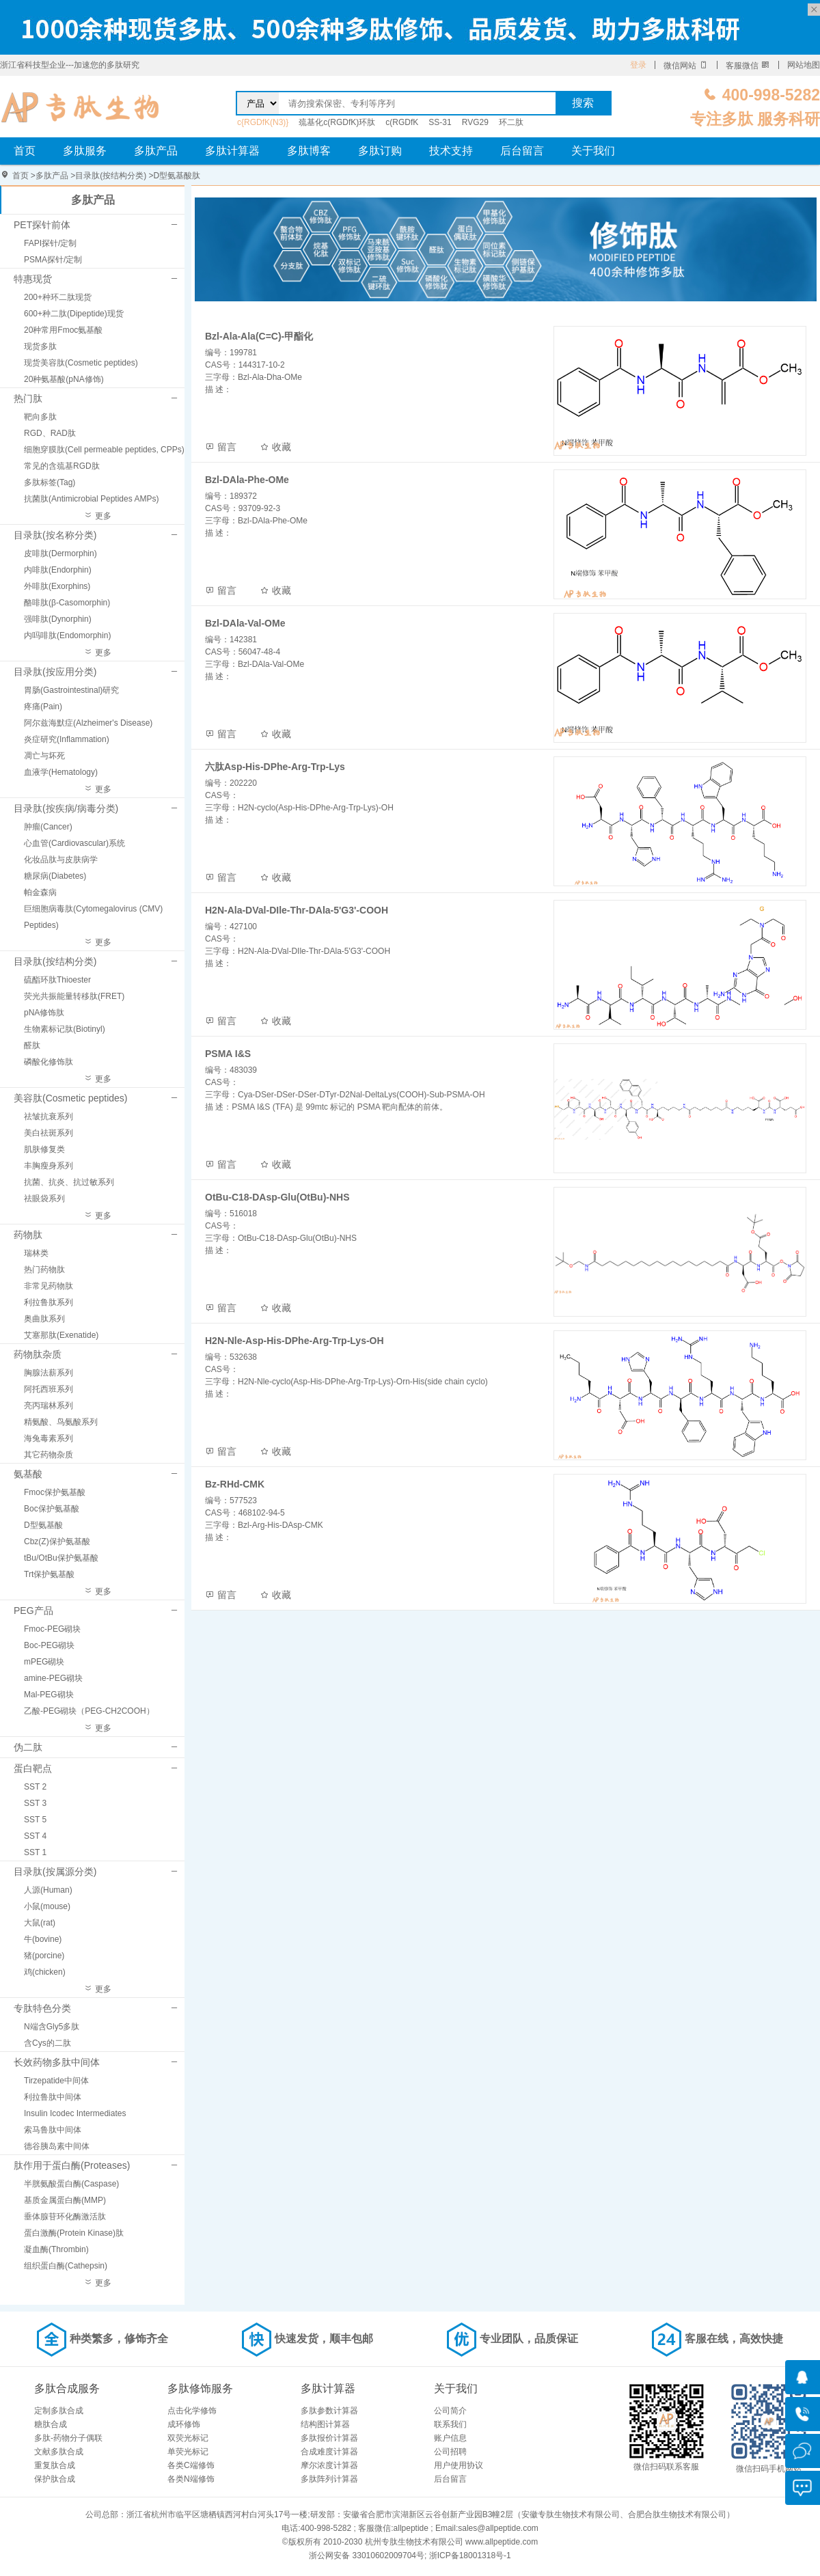  I want to click on SST 2, so click(35, 1787).